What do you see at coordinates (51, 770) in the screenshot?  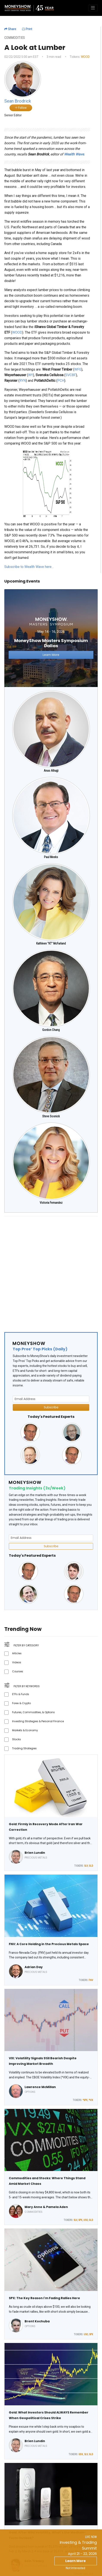 I see `Anas Alhajji` at bounding box center [51, 770].